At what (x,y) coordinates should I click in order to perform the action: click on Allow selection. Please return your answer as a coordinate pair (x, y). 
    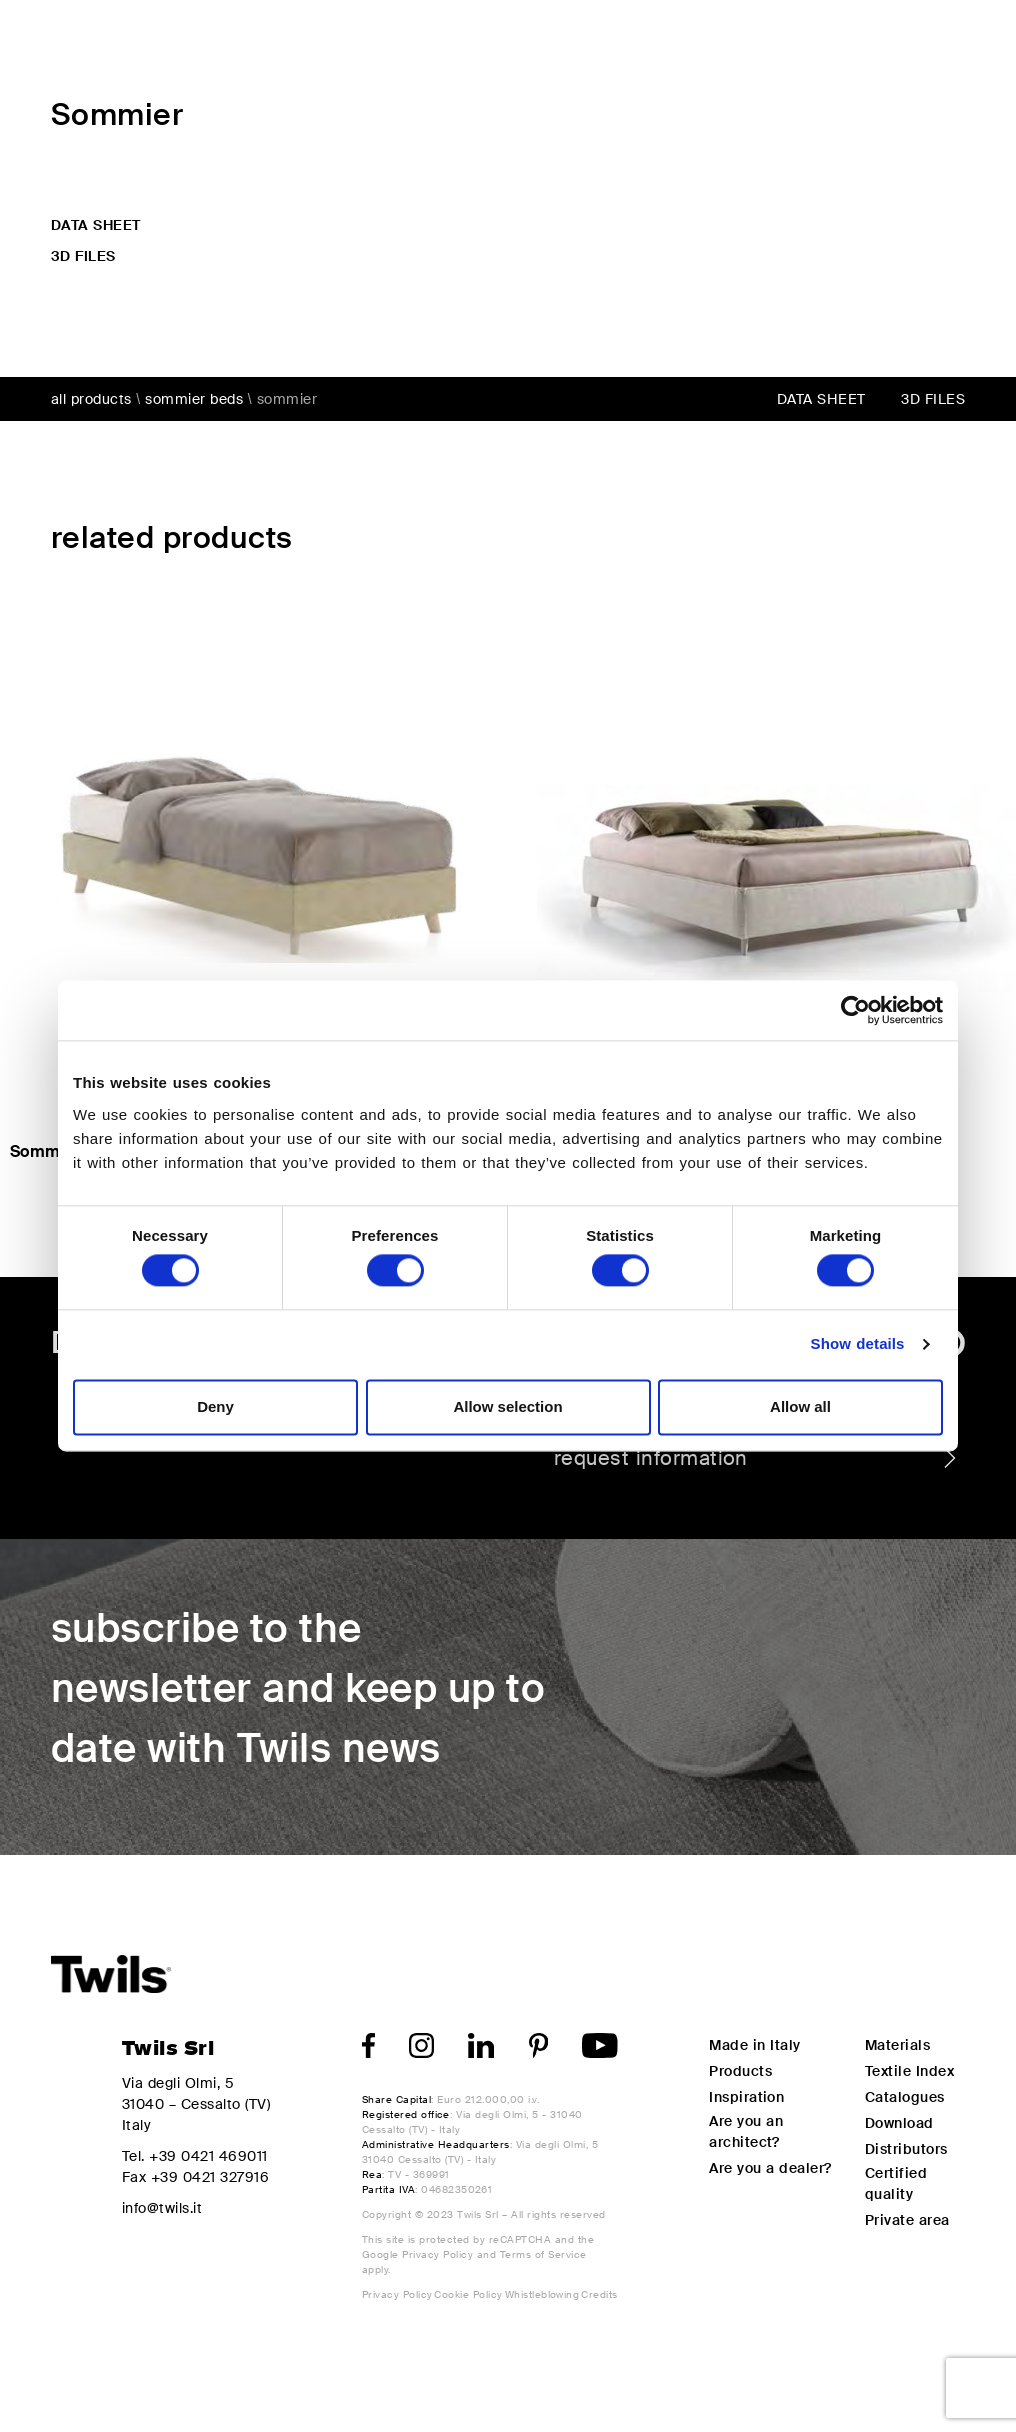
    Looking at the image, I should click on (507, 1406).